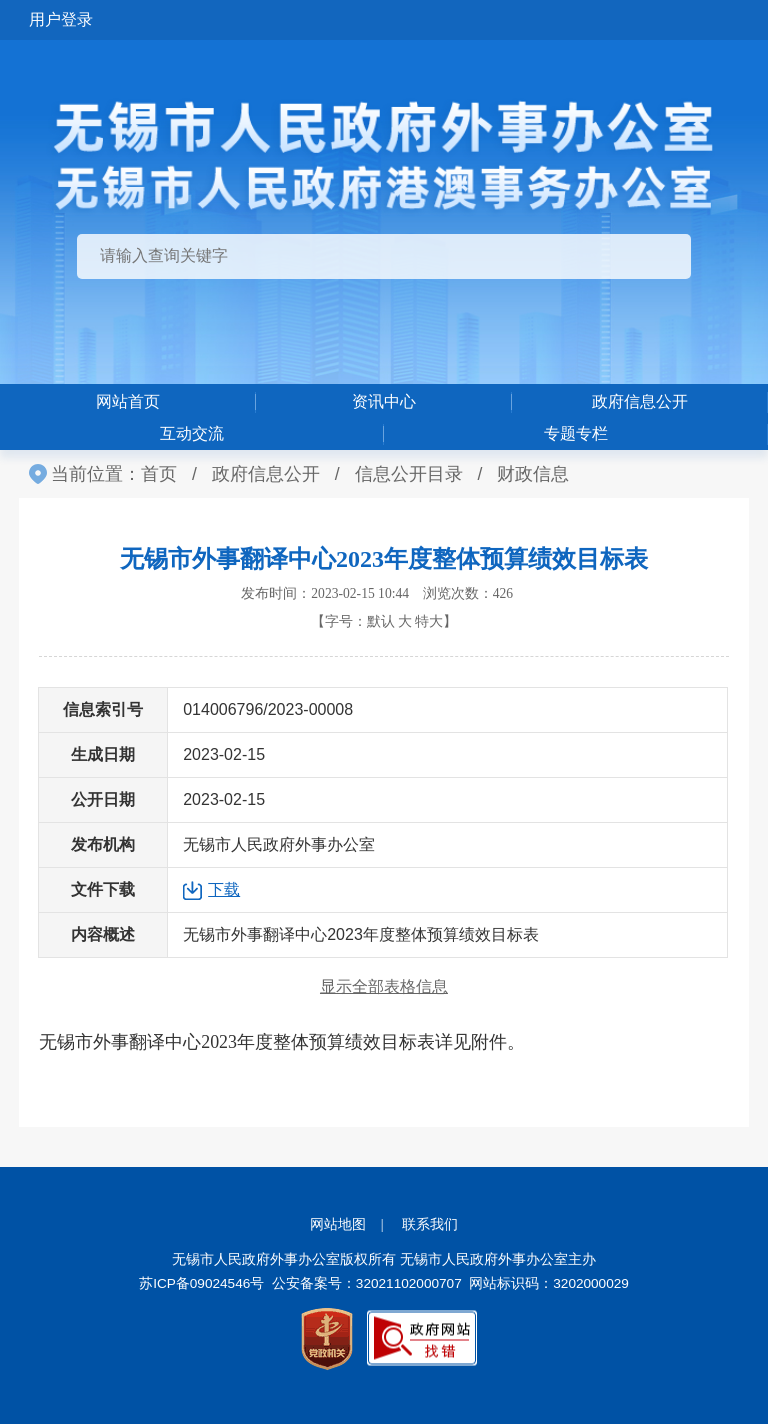  What do you see at coordinates (430, 1224) in the screenshot?
I see `联系我们` at bounding box center [430, 1224].